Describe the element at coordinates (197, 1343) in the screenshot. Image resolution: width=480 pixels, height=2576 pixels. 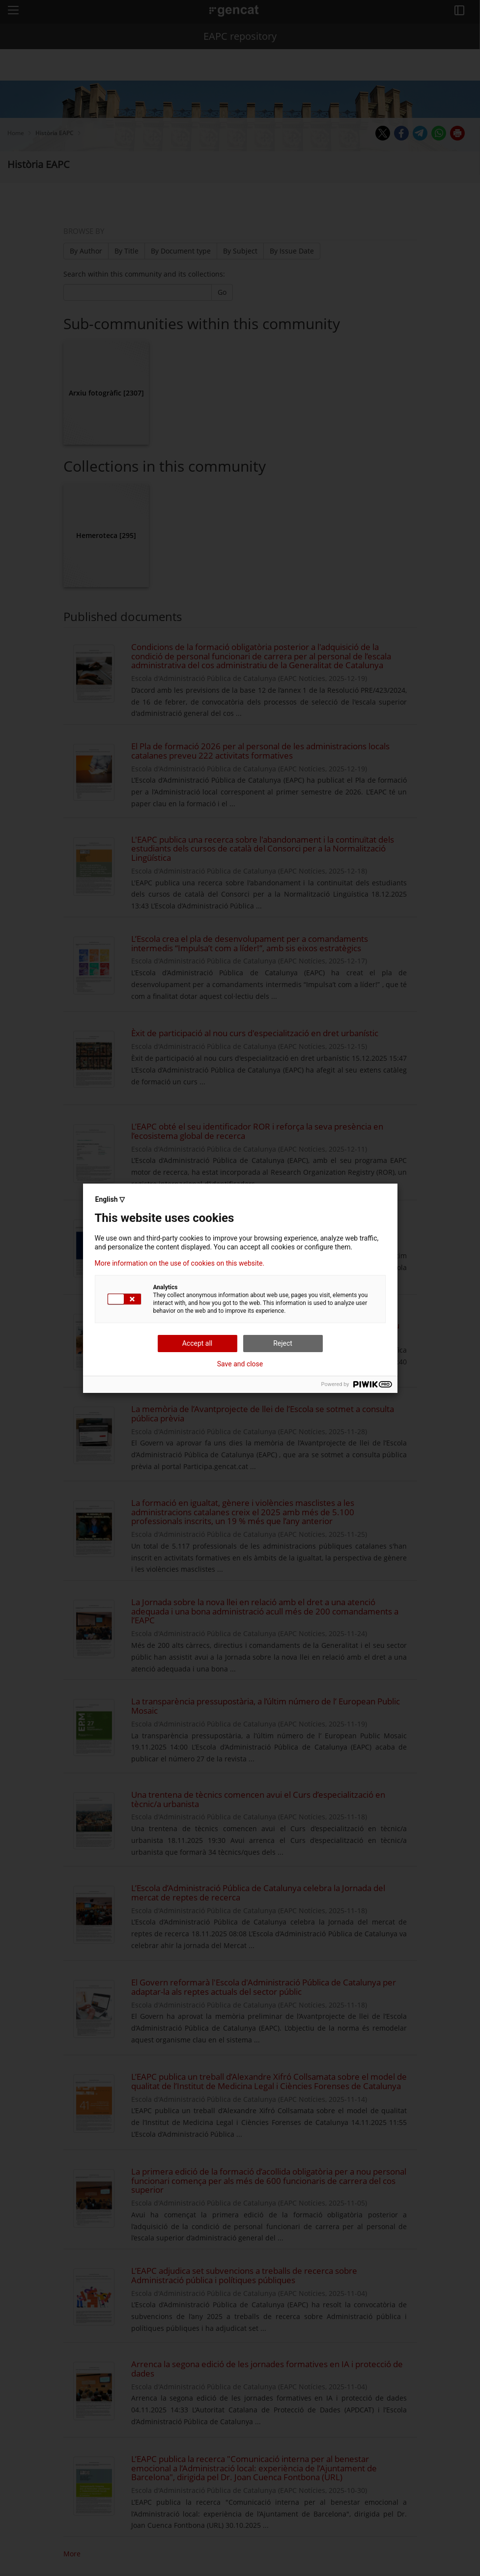
I see `Accept all` at that location.